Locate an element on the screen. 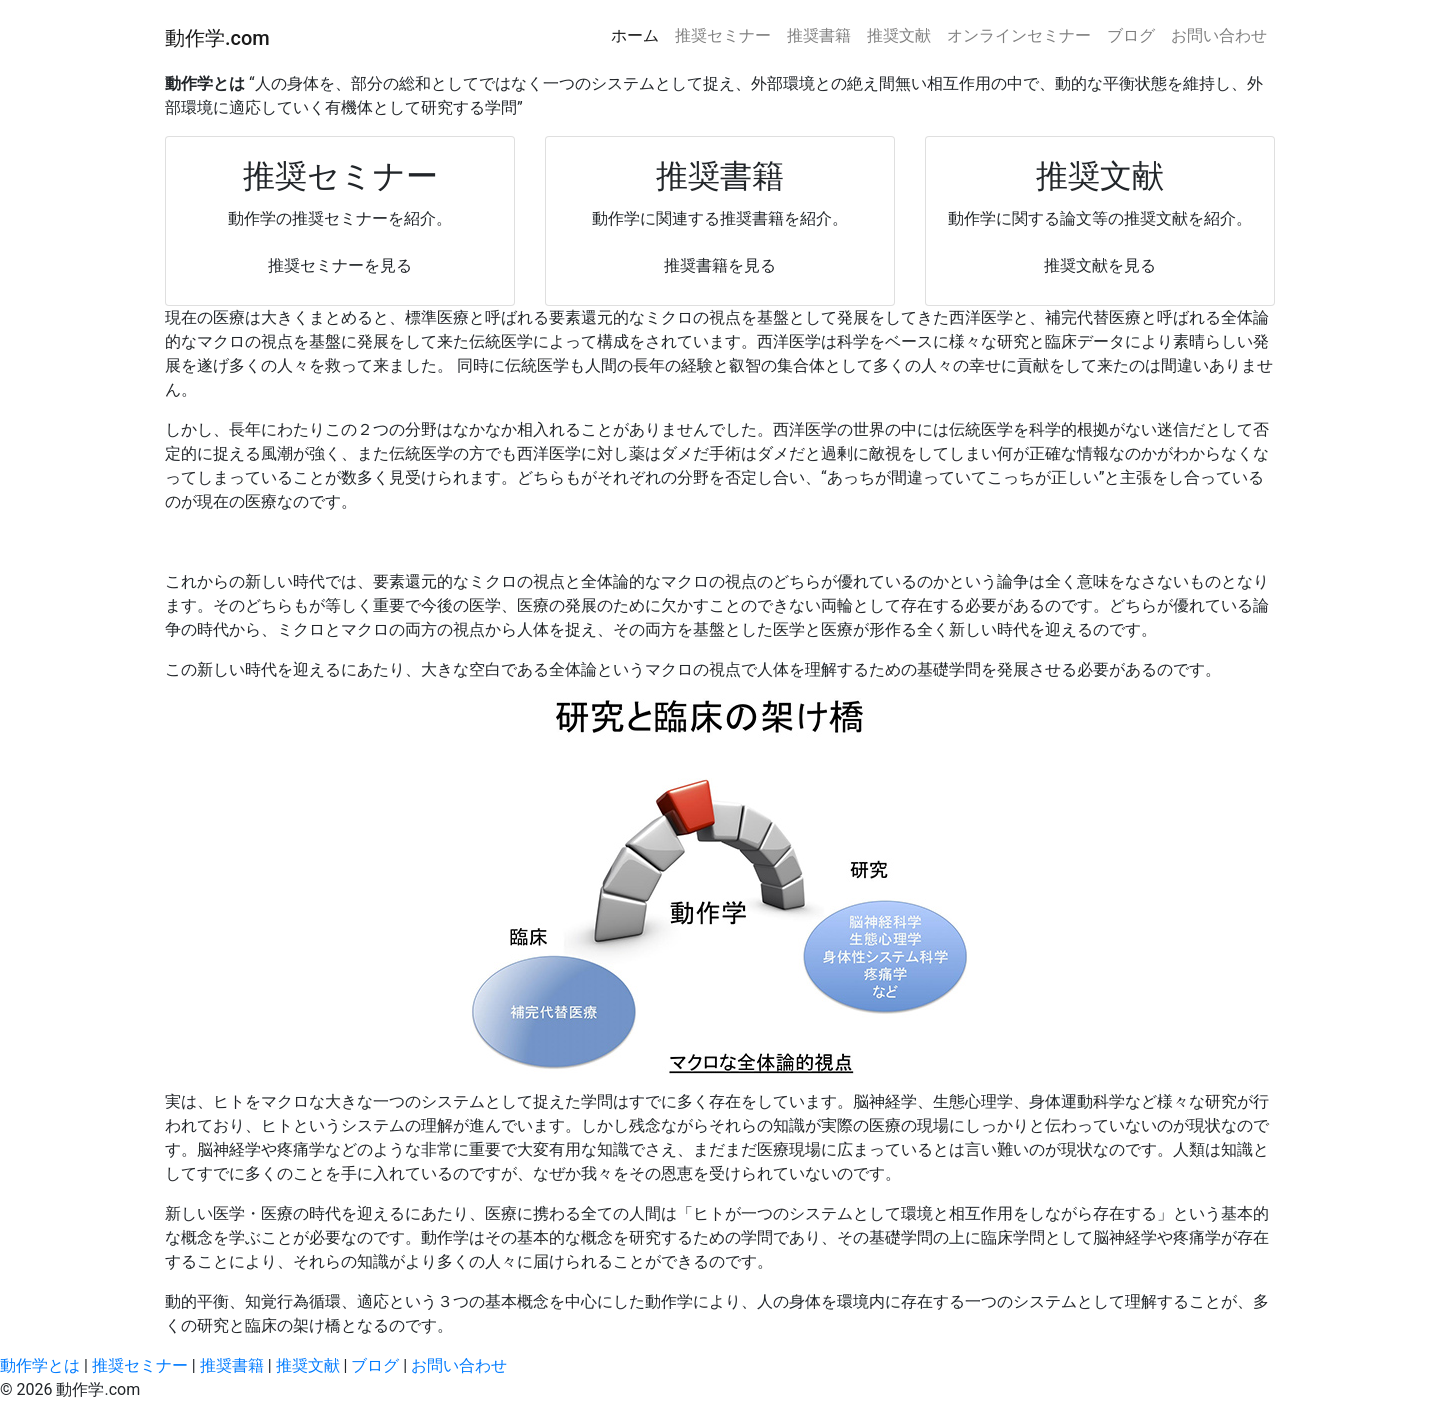 Image resolution: width=1440 pixels, height=1418 pixels. 推奨セミナー is located at coordinates (723, 35).